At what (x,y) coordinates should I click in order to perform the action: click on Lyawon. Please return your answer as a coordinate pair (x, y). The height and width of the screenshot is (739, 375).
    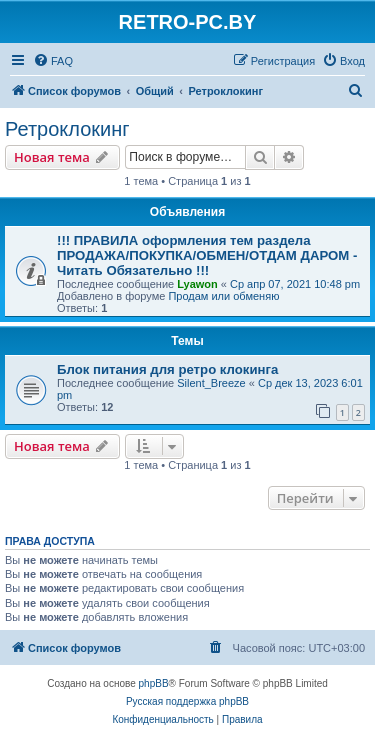
    Looking at the image, I should click on (197, 284).